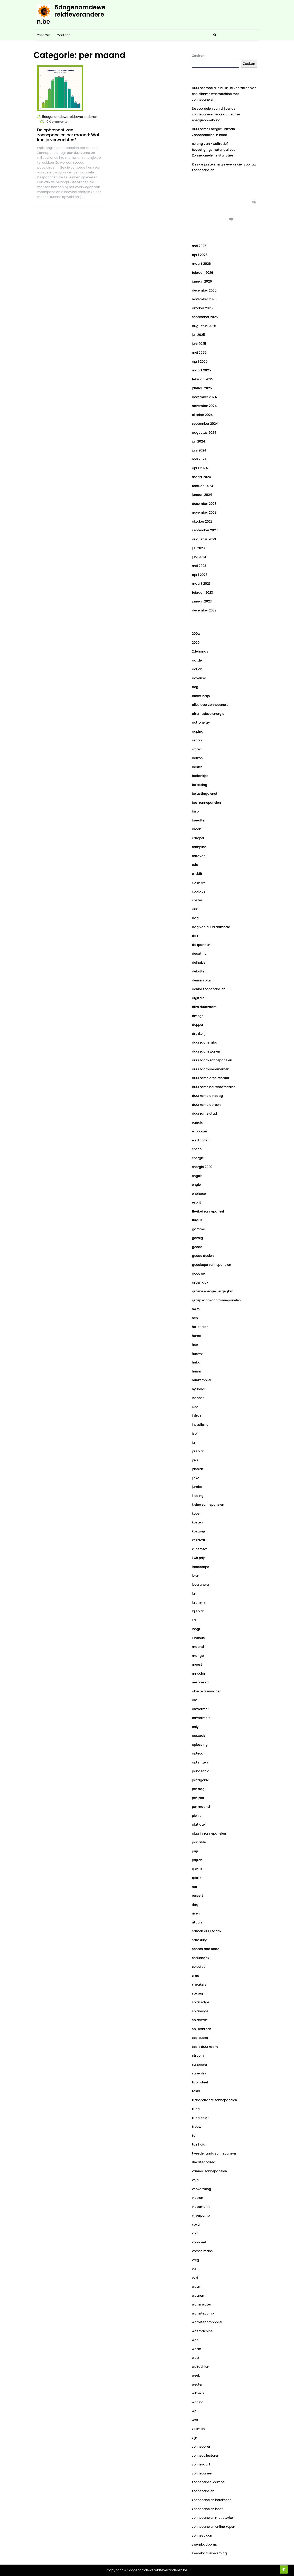 The image size is (294, 2576). What do you see at coordinates (195, 1478) in the screenshot?
I see `jinko` at bounding box center [195, 1478].